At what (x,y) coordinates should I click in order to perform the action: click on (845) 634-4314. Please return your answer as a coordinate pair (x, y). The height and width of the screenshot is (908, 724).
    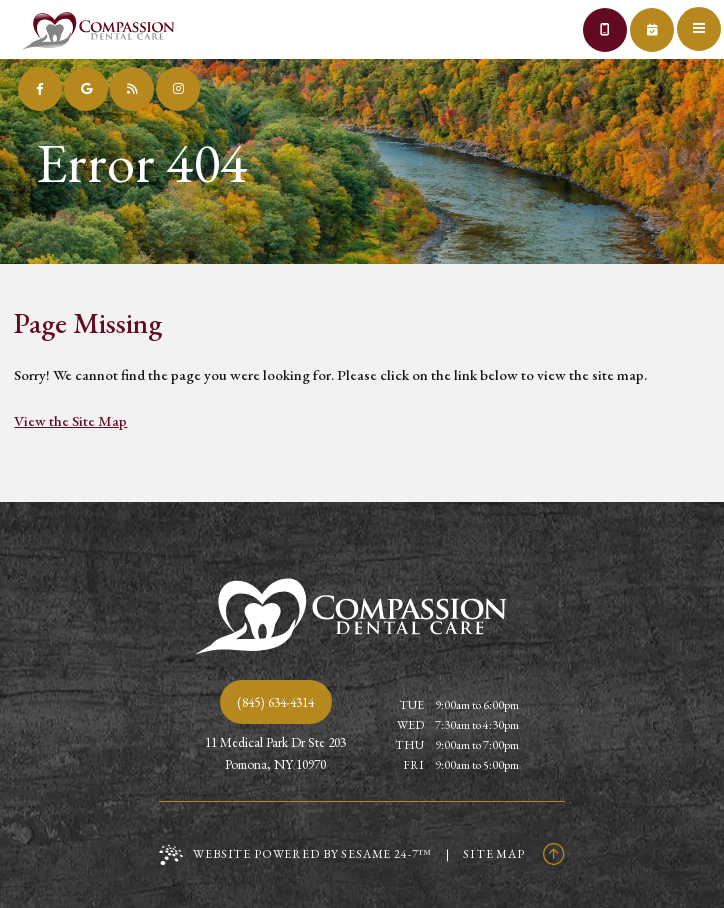
    Looking at the image, I should click on (275, 702).